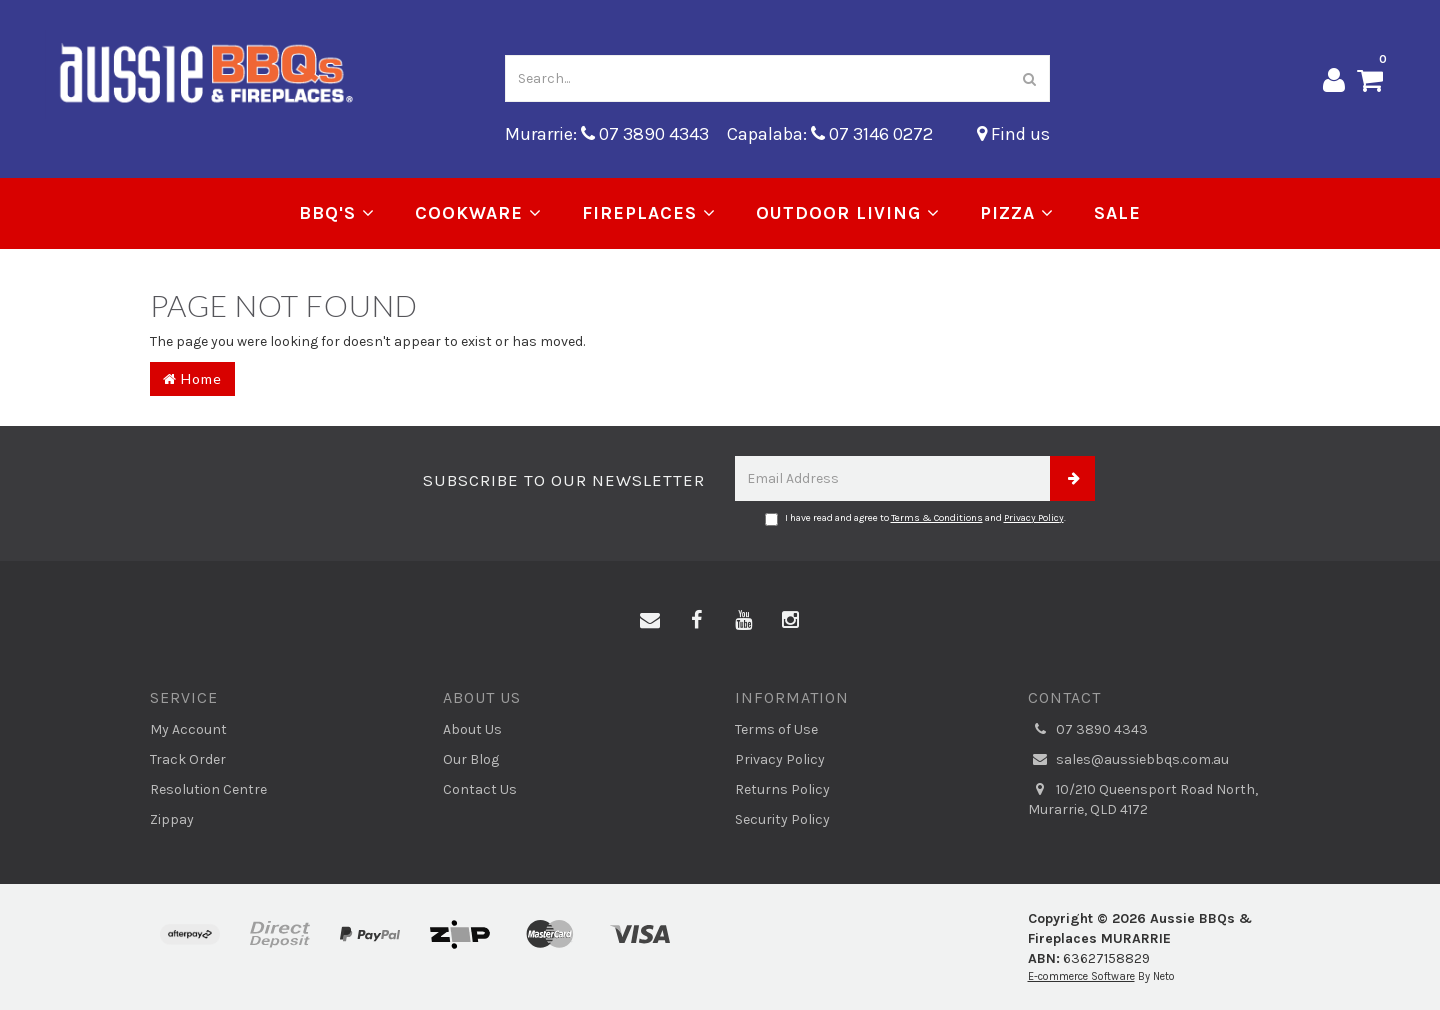 The image size is (1440, 1010). Describe the element at coordinates (471, 759) in the screenshot. I see `Our Blog` at that location.